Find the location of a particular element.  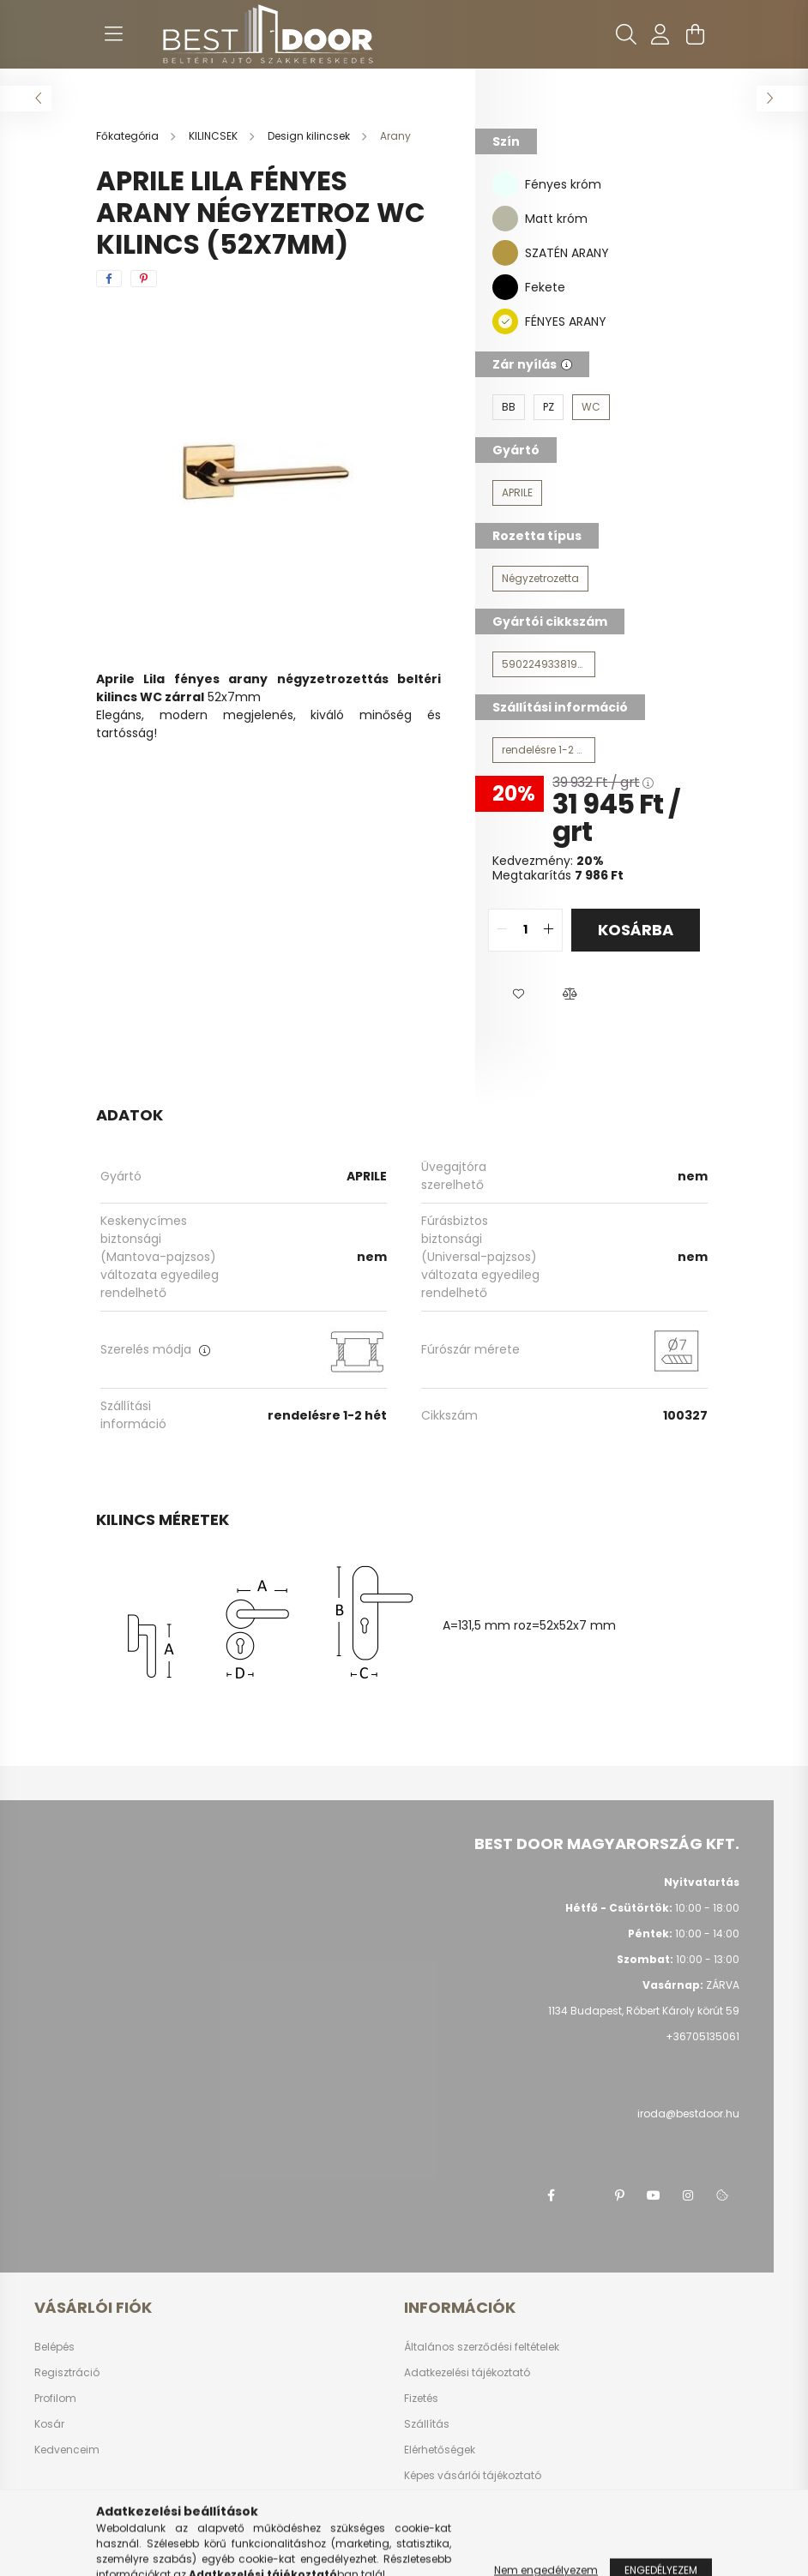

Fekete is located at coordinates (545, 287).